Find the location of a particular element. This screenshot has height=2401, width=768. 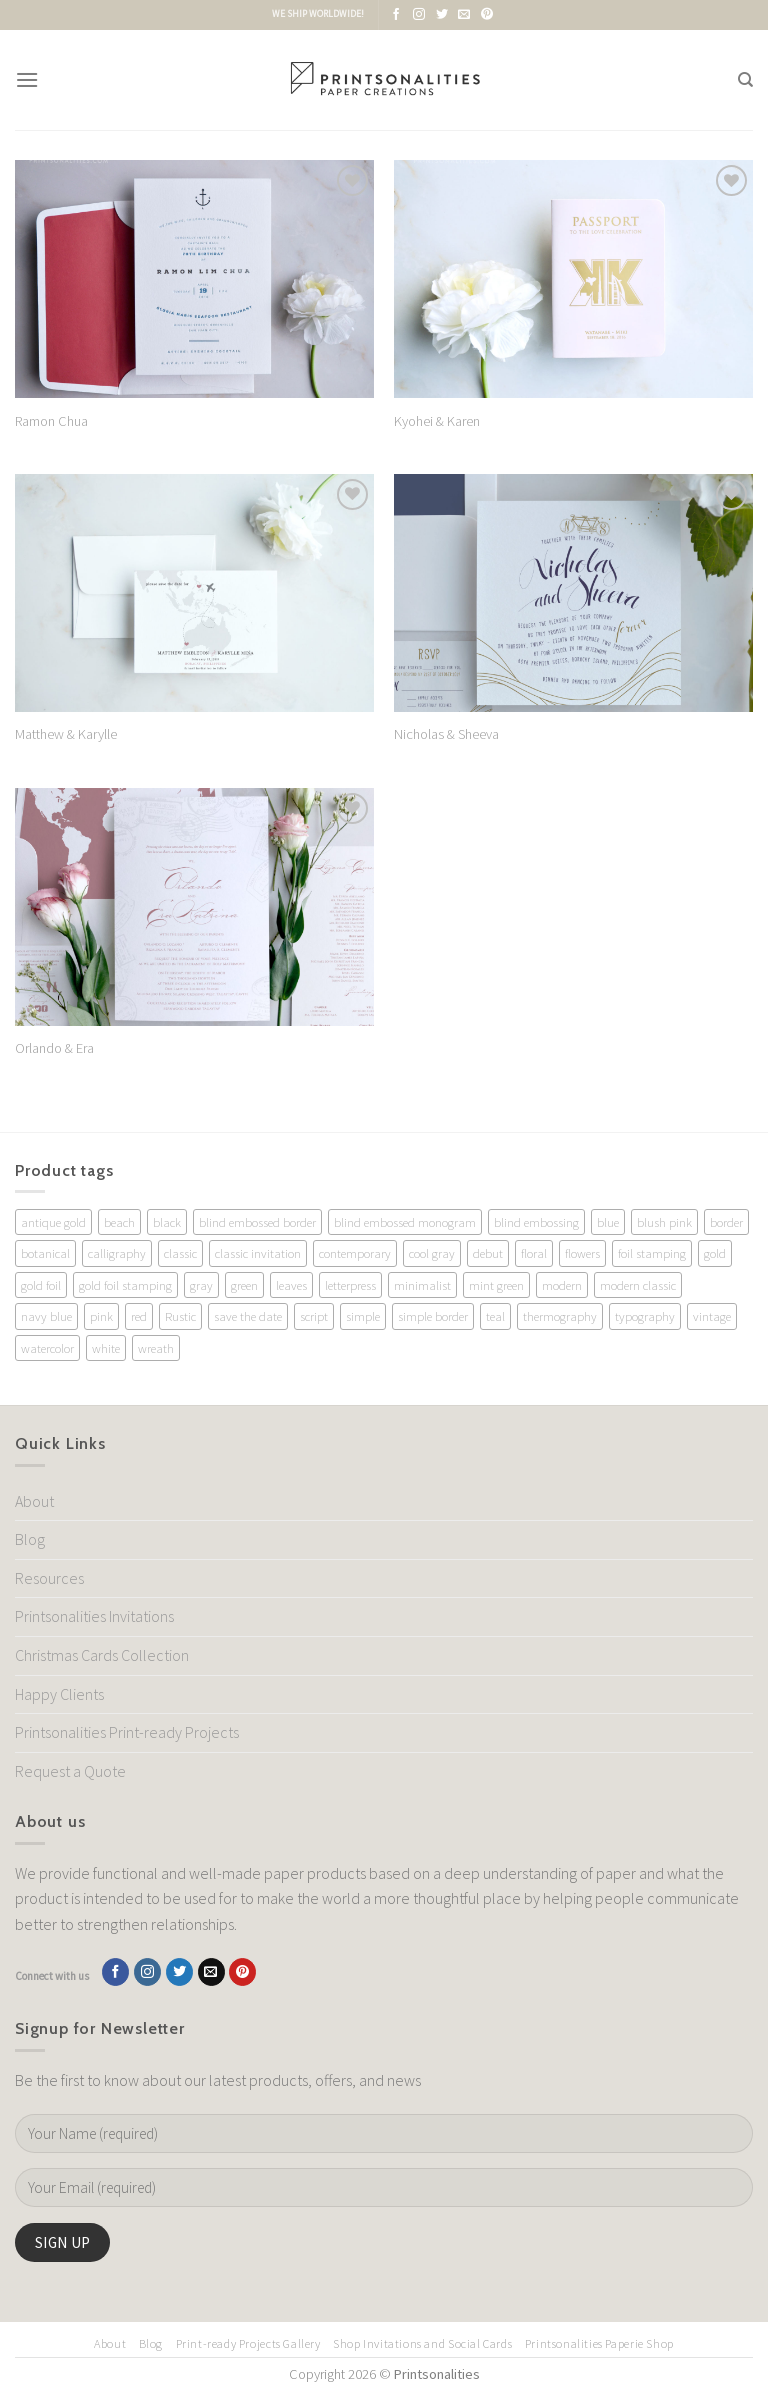

Shop Invitations and Social Cards is located at coordinates (422, 2343).